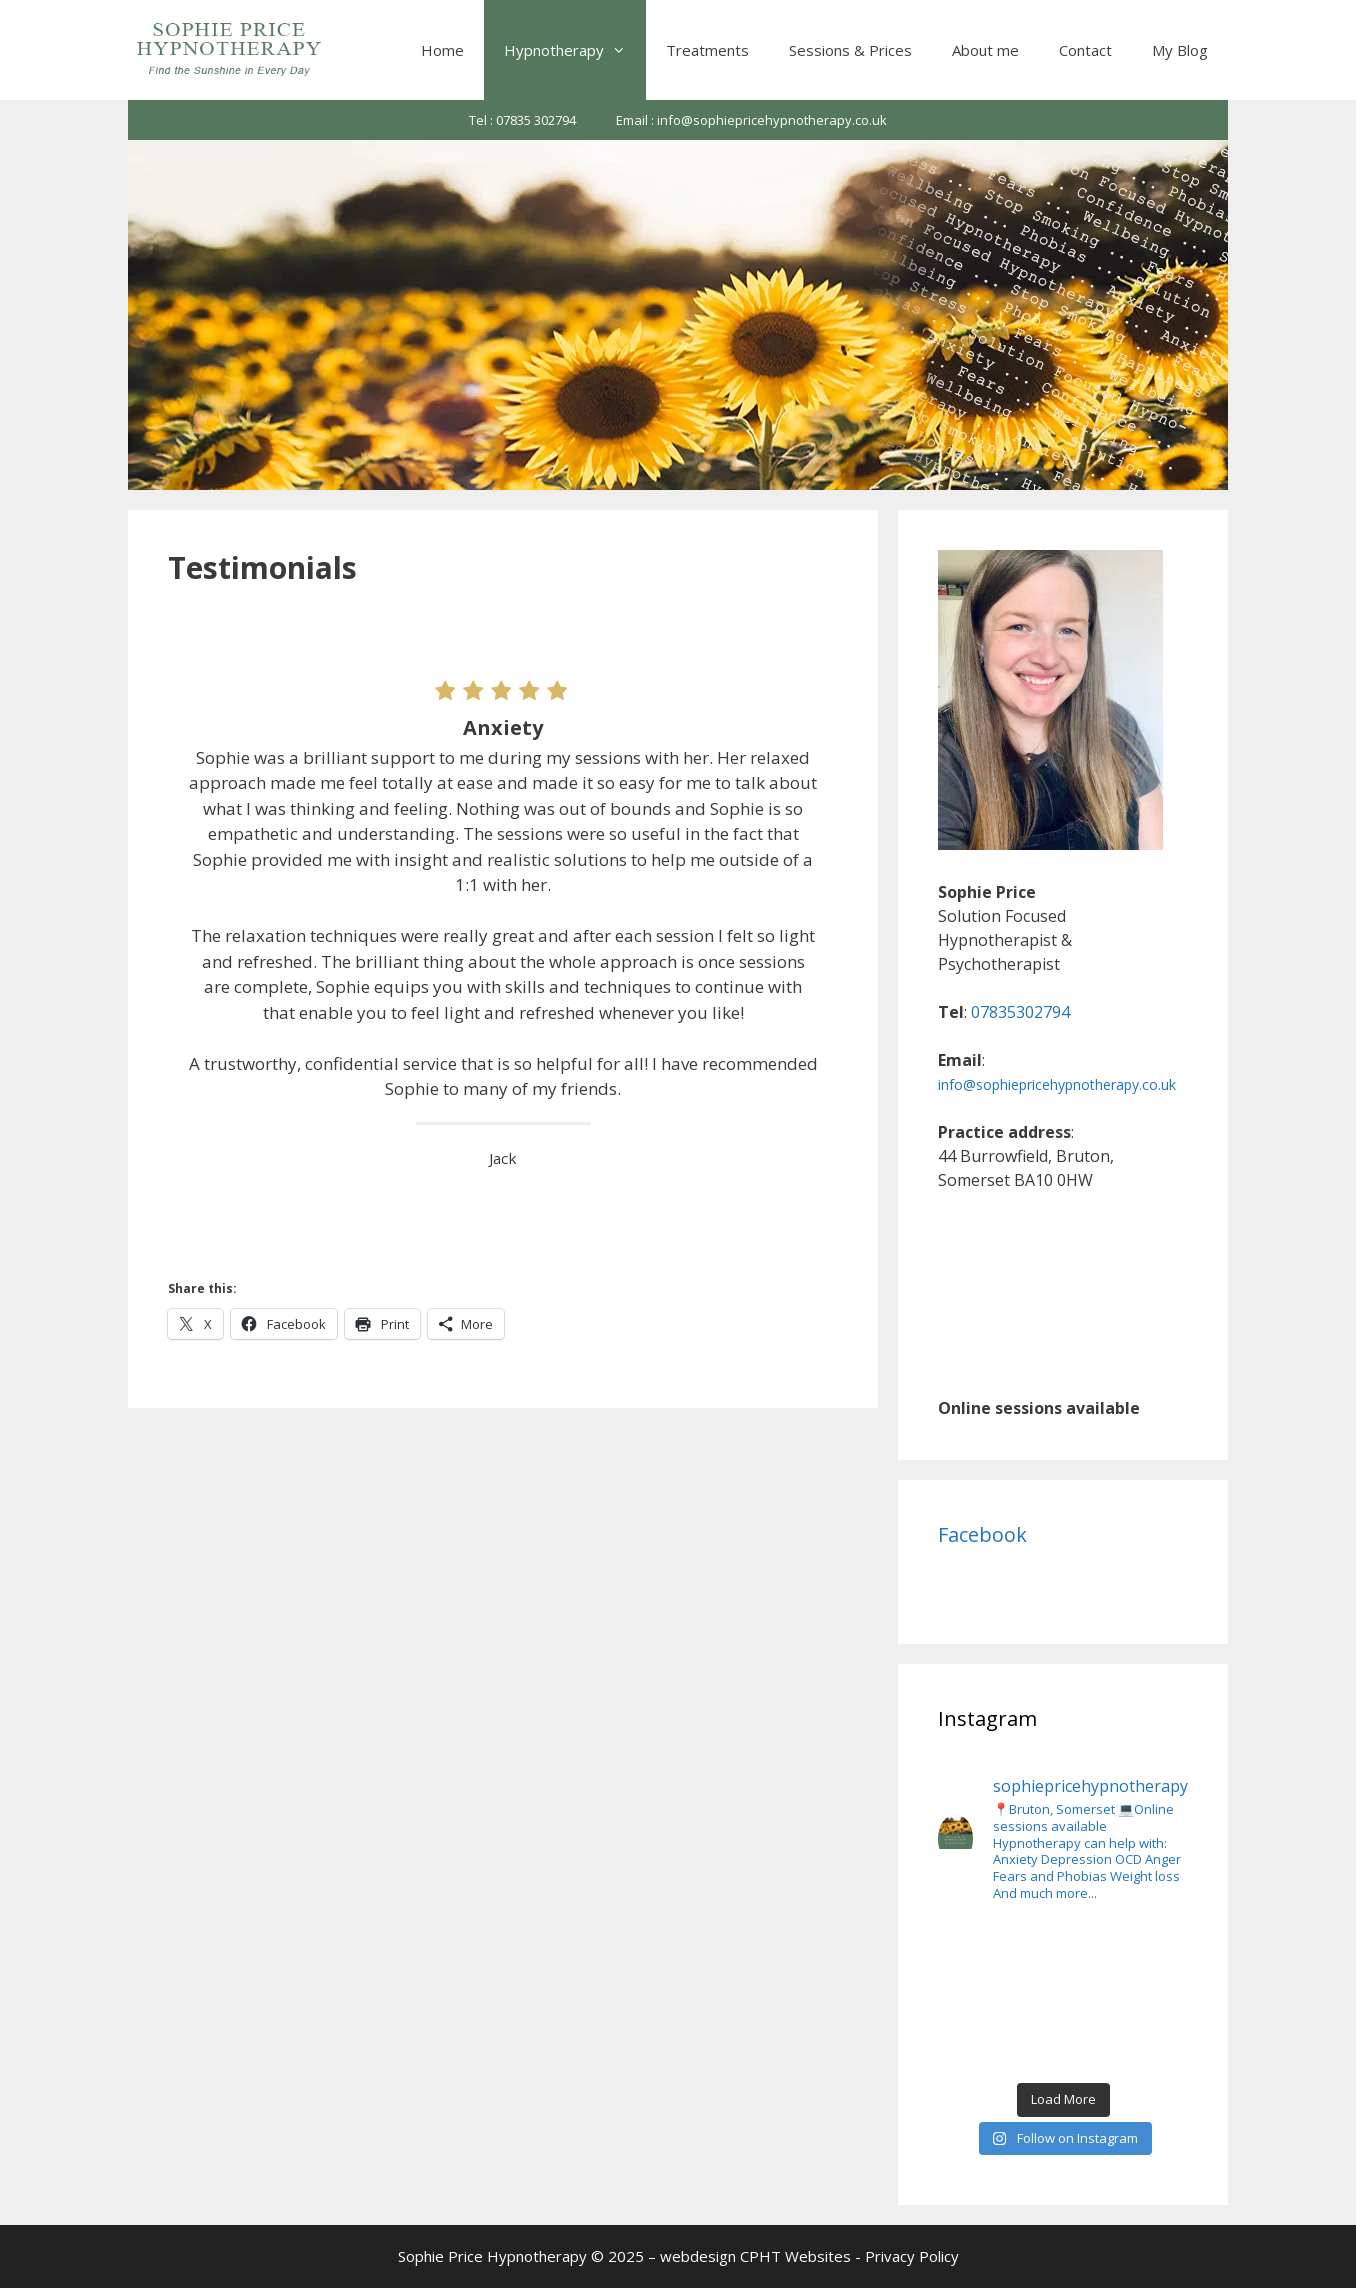 This screenshot has width=1356, height=2288. Describe the element at coordinates (850, 50) in the screenshot. I see `Sessions & Prices` at that location.